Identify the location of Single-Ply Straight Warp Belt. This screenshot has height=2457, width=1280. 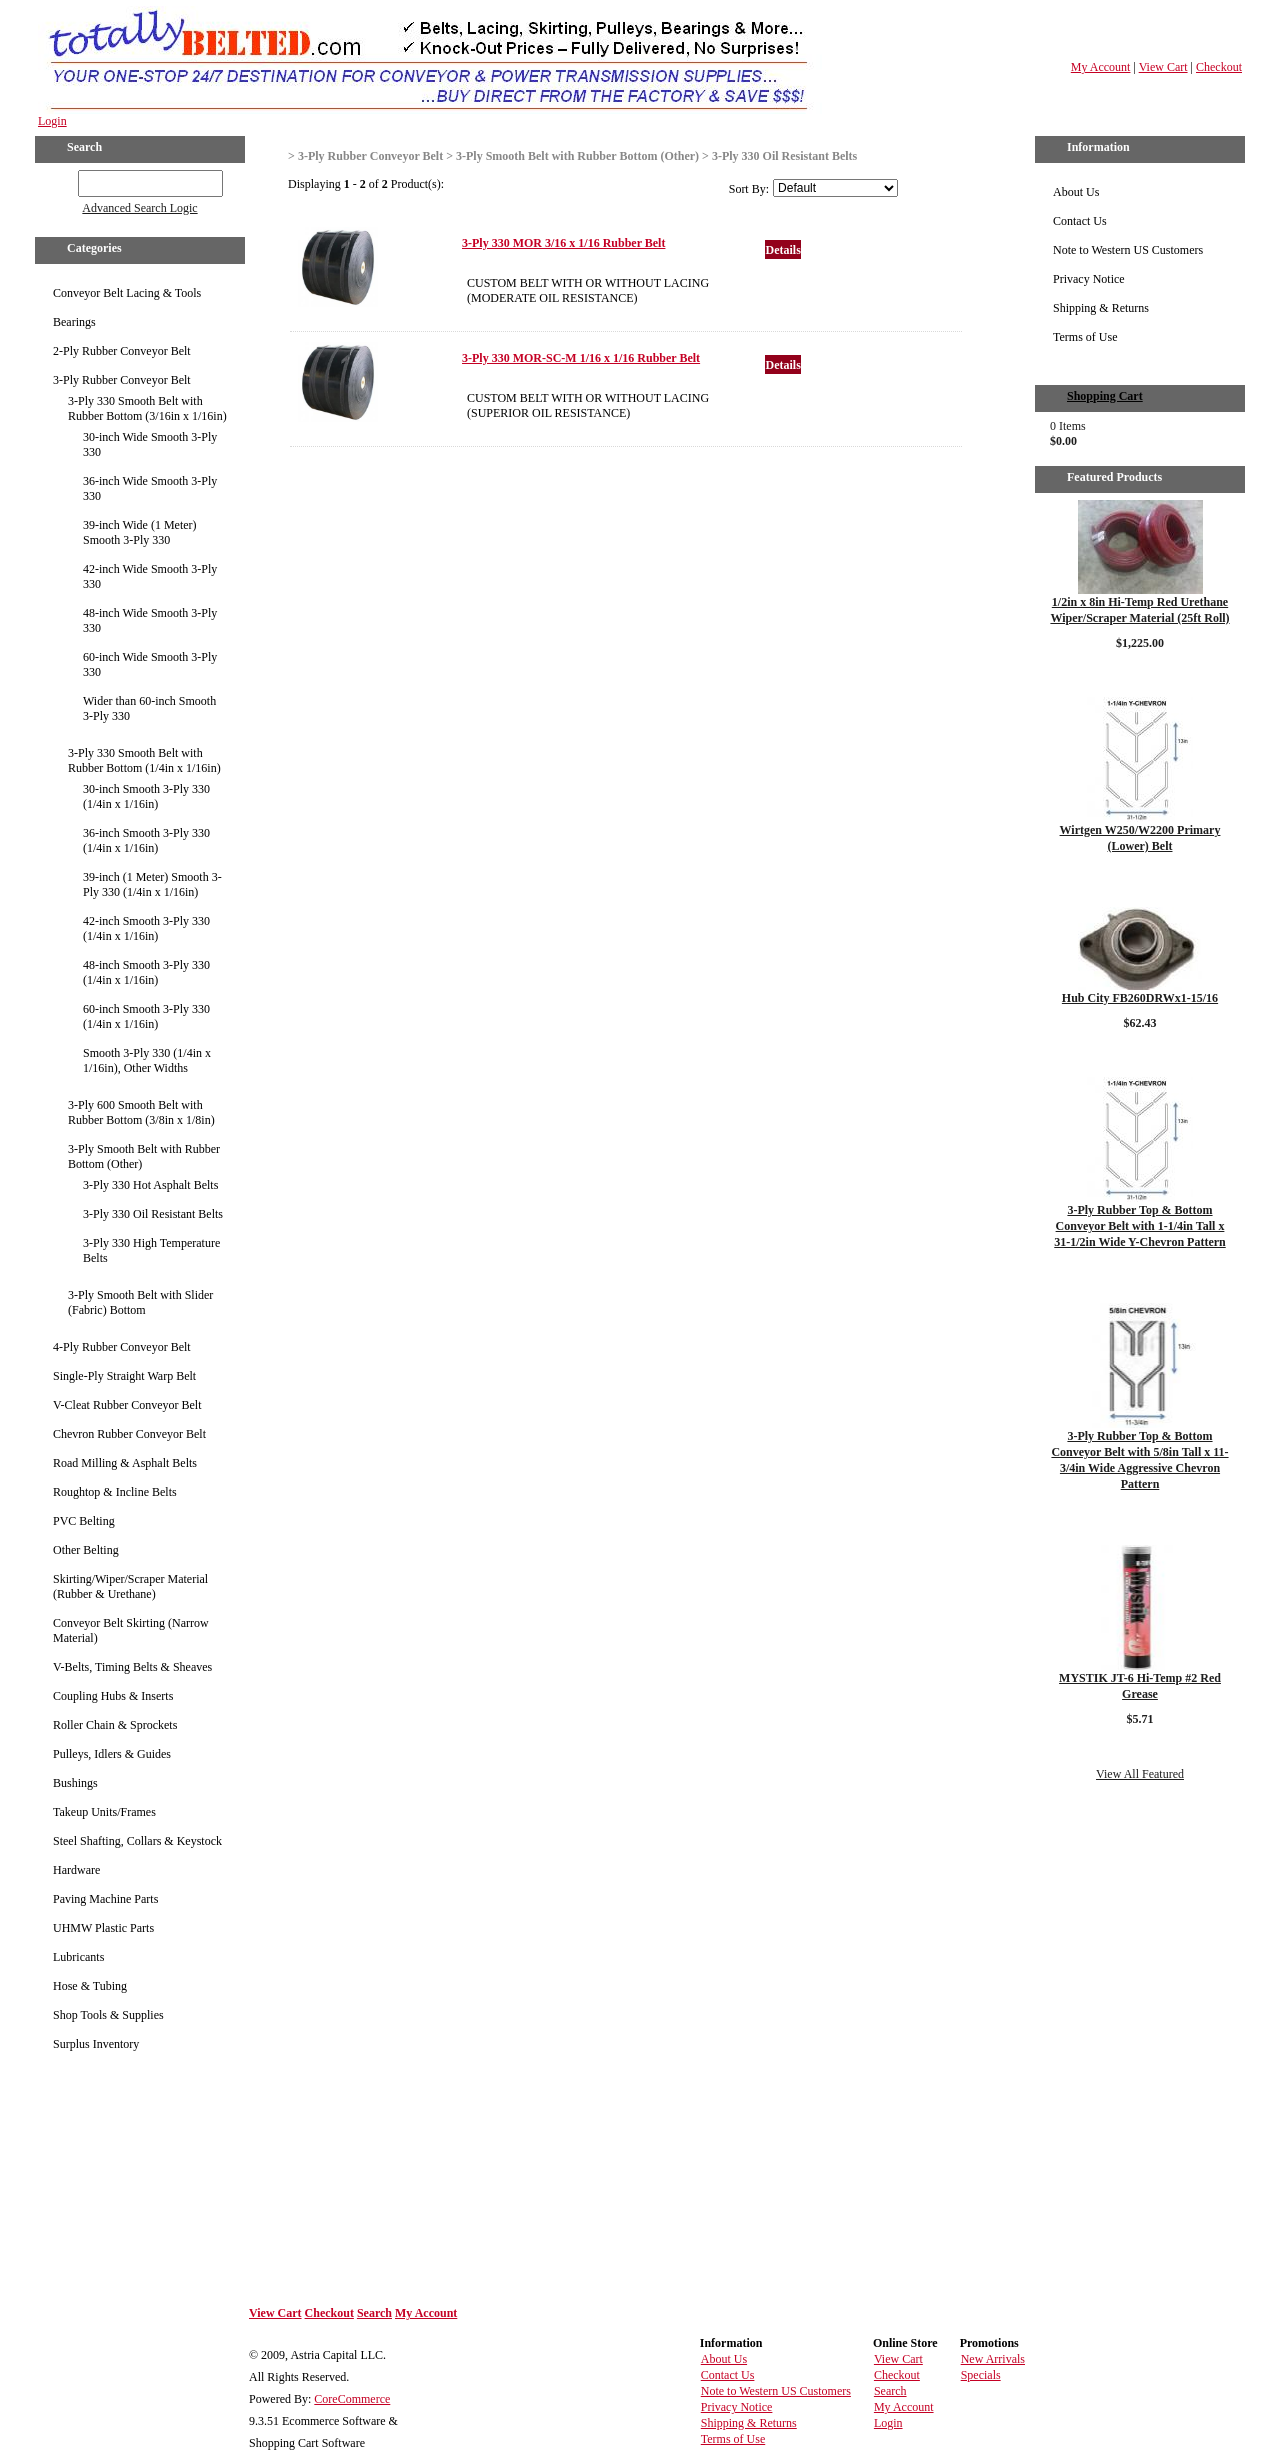
(124, 1376).